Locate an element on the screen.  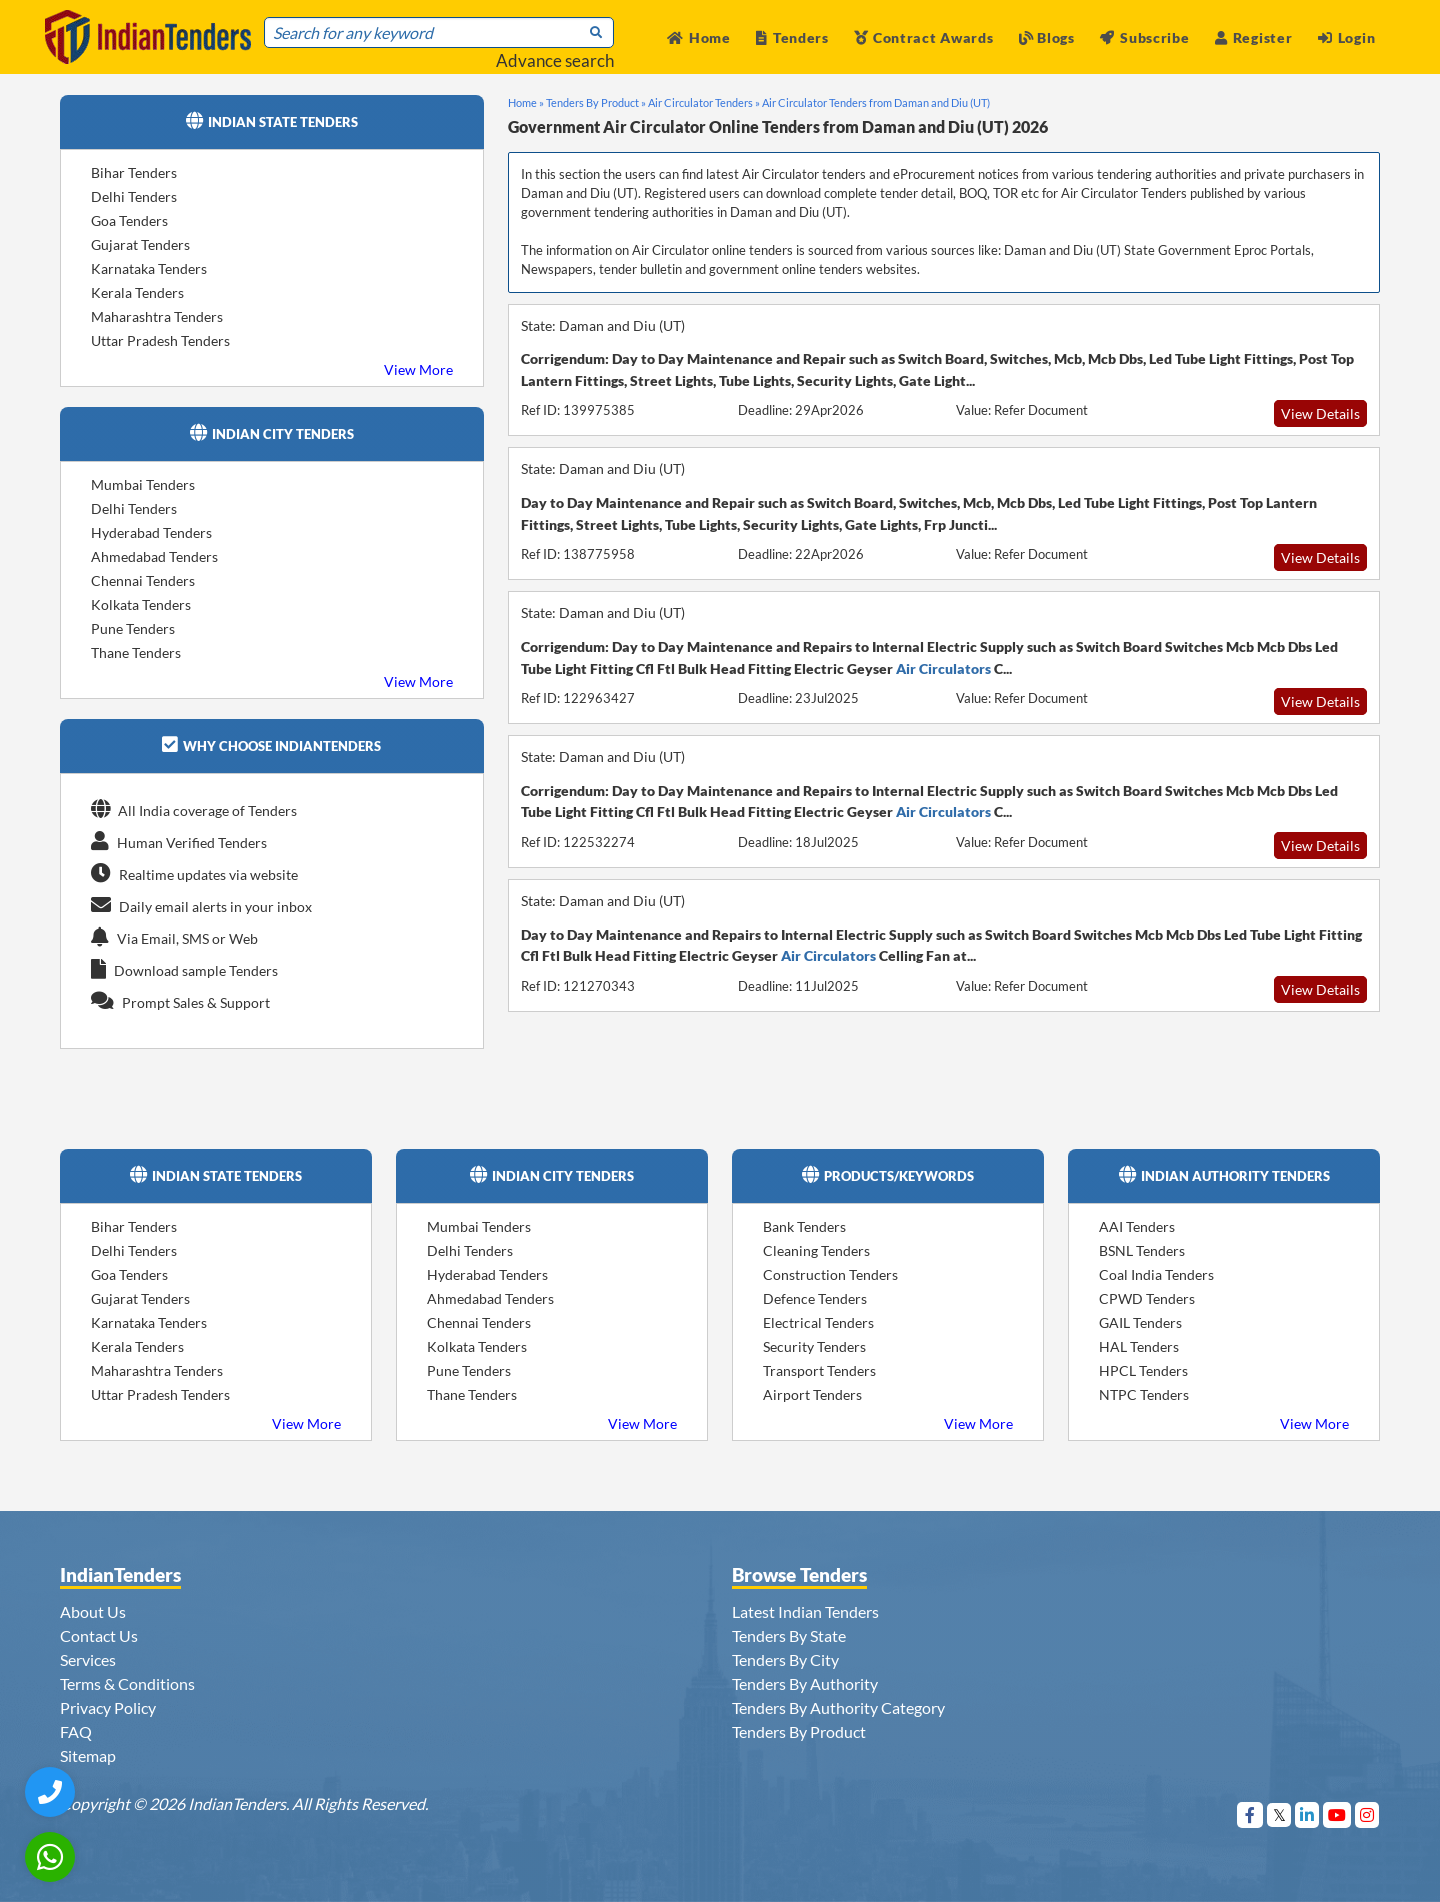
Uttar Pradesh Tenders is located at coordinates (160, 340).